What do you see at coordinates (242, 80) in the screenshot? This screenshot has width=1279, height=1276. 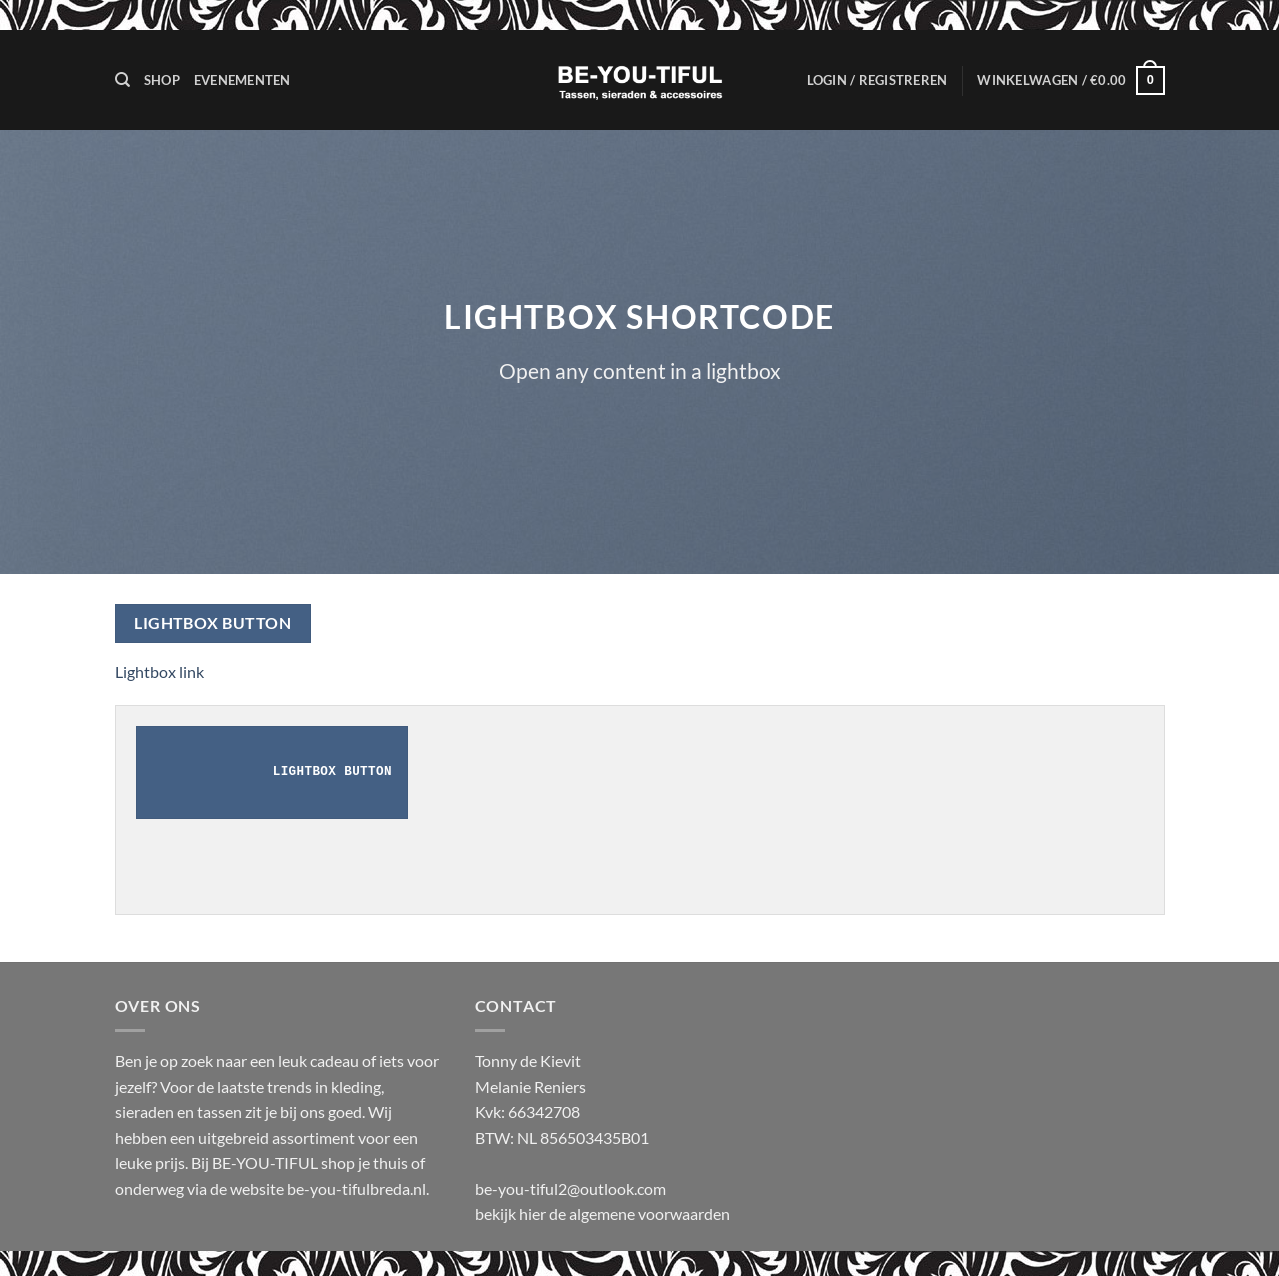 I see `Evenementen` at bounding box center [242, 80].